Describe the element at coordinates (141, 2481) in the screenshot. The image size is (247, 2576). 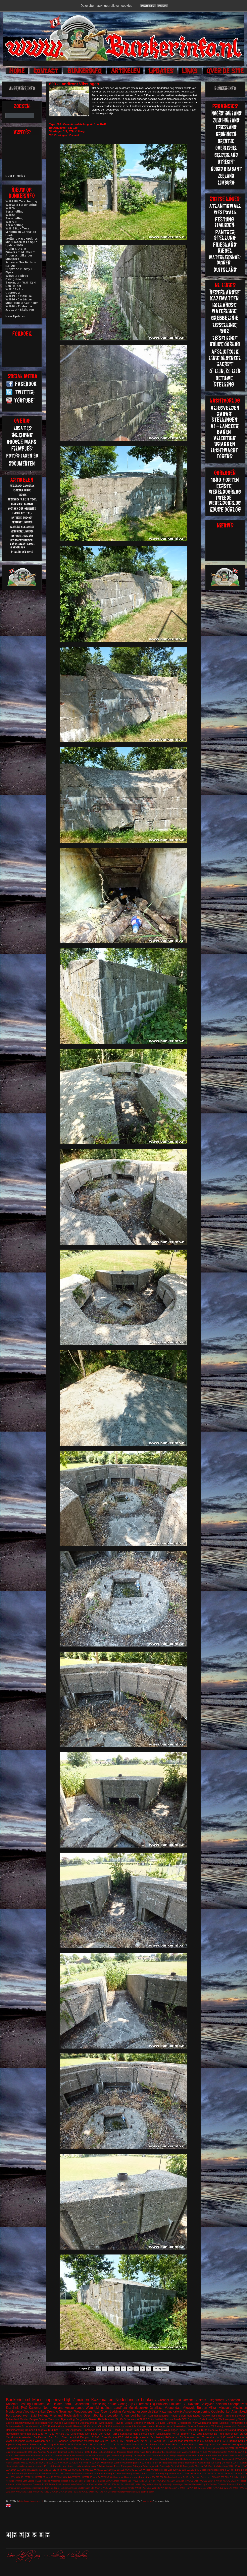
I see `V229` at that location.